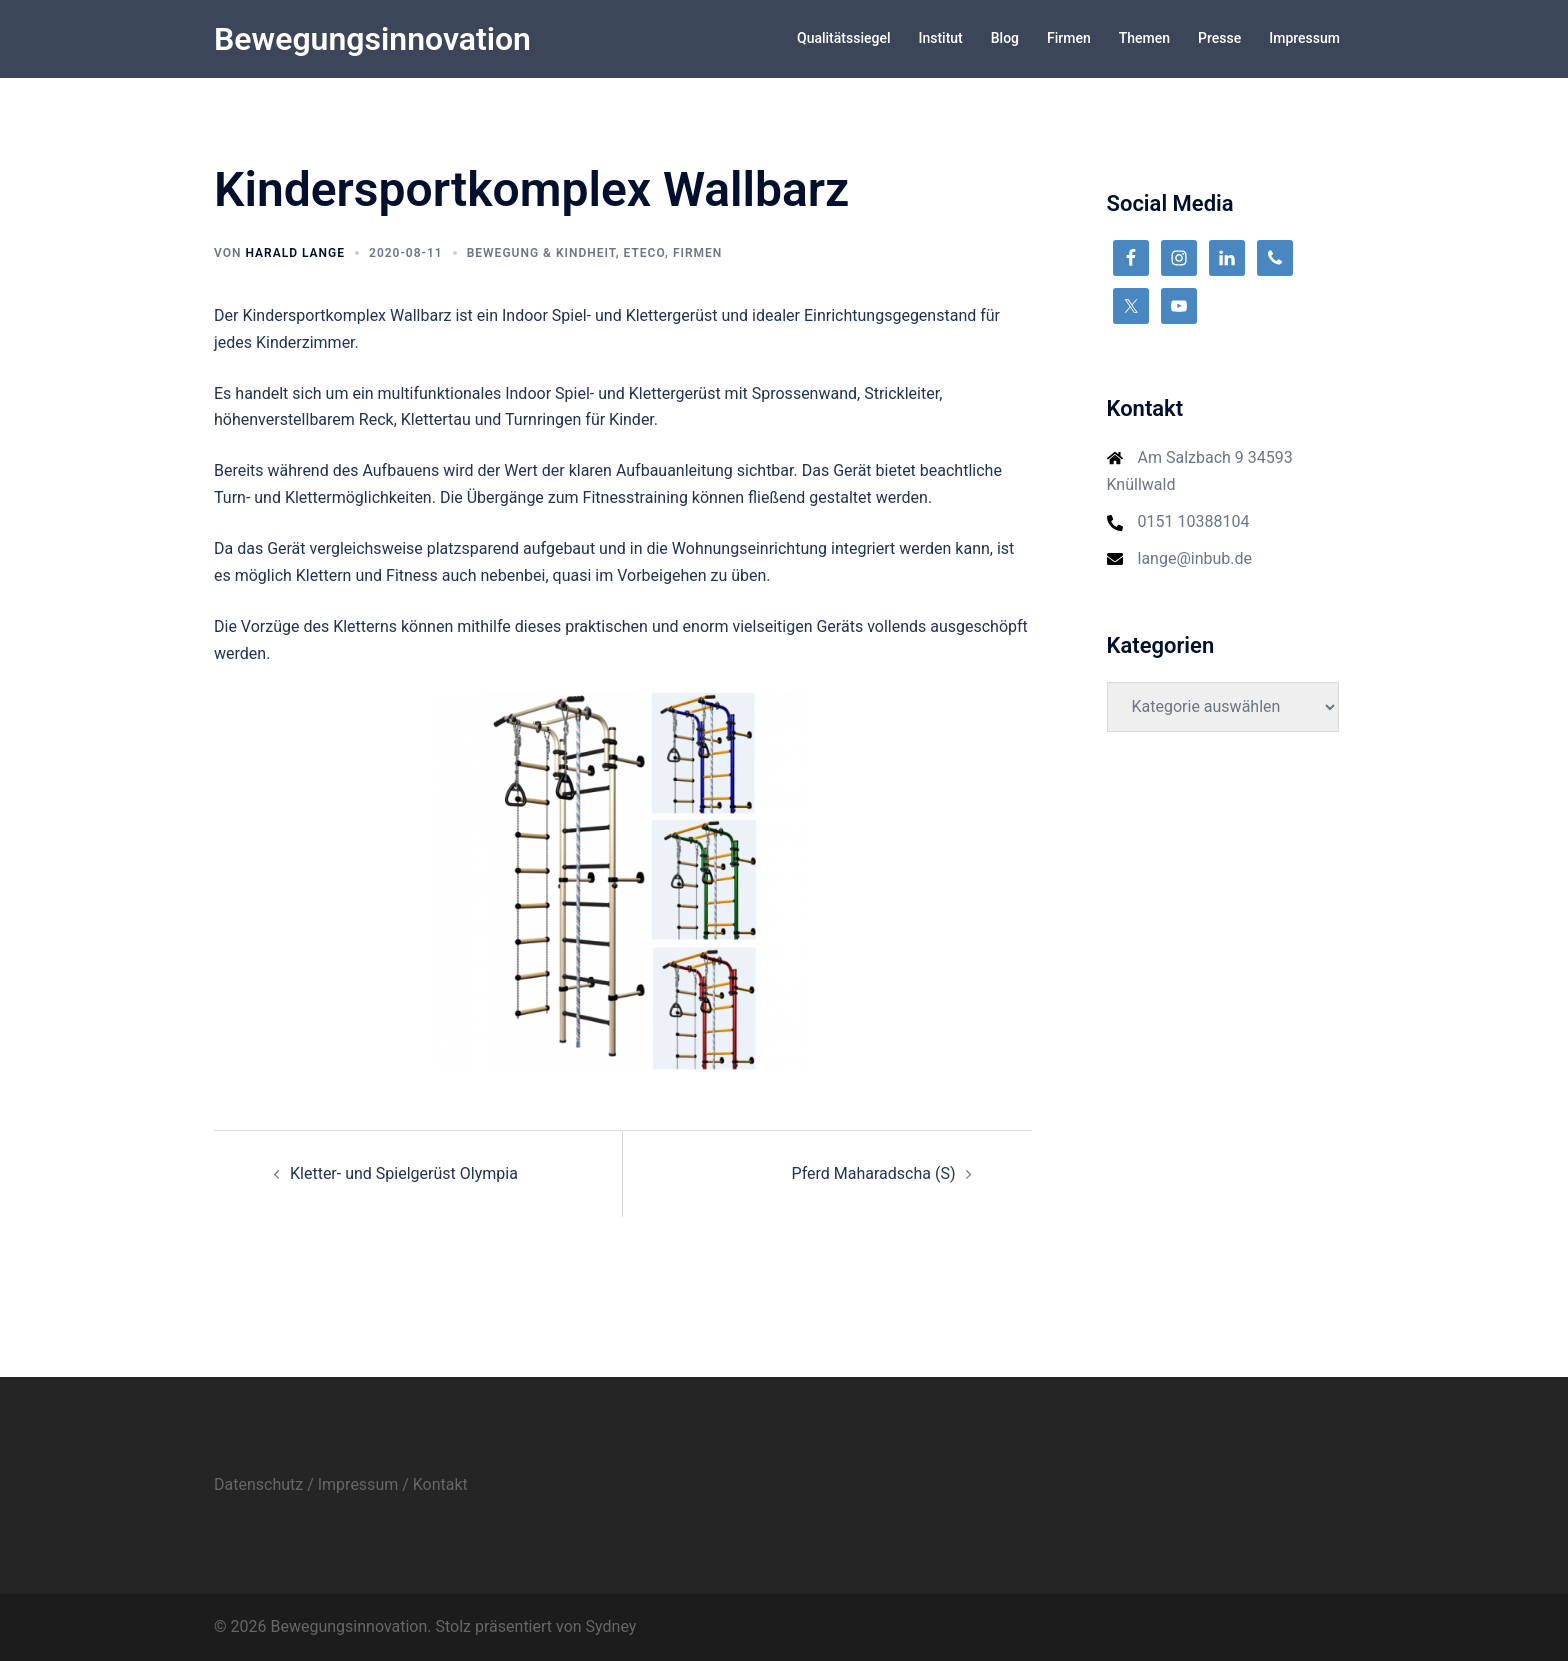  I want to click on lange@inbub.de, so click(1195, 558).